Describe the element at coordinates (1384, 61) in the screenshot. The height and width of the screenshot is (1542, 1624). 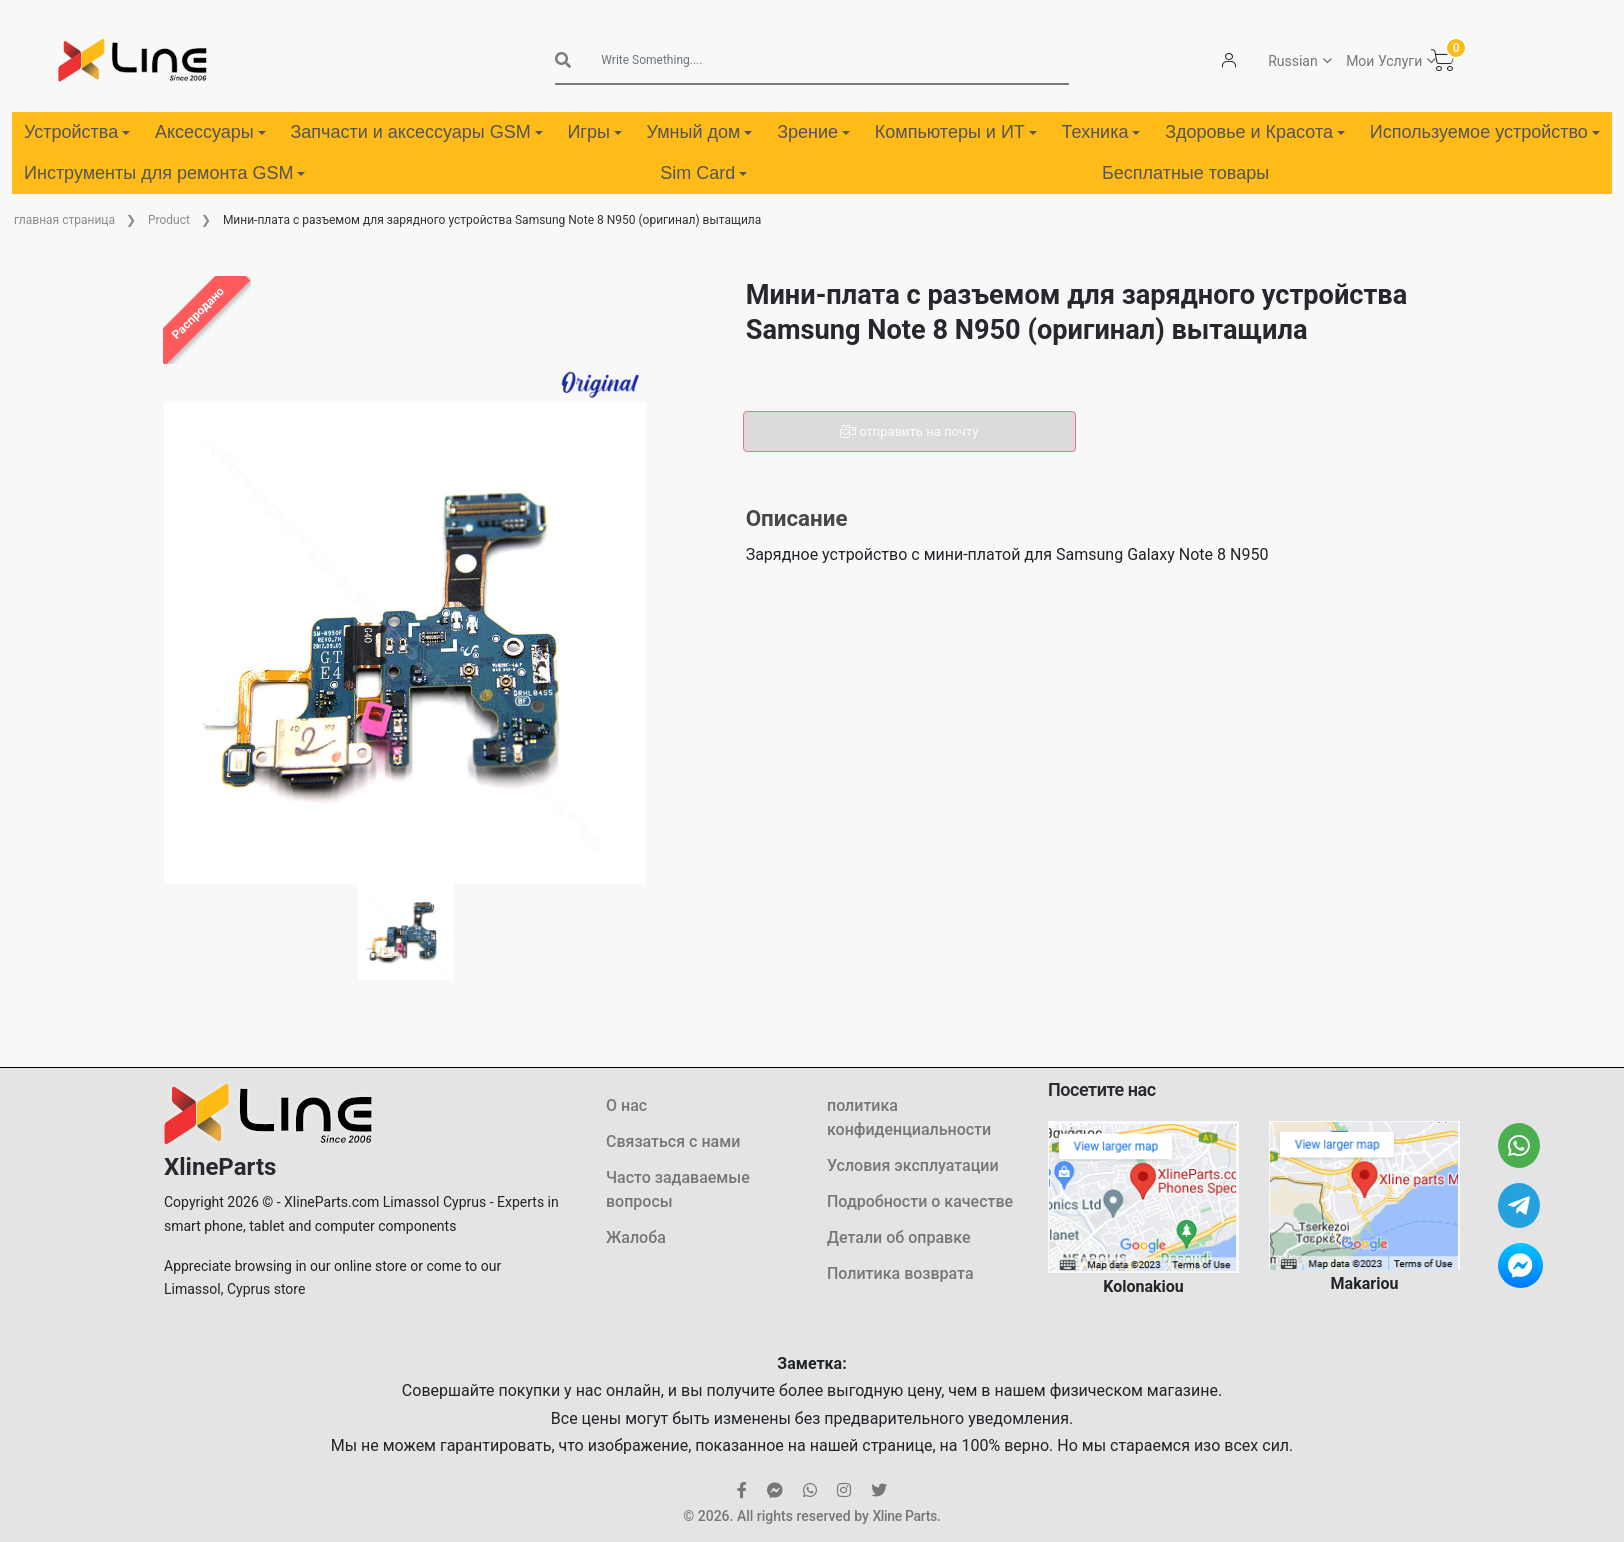
I see `Мои Услуги` at that location.